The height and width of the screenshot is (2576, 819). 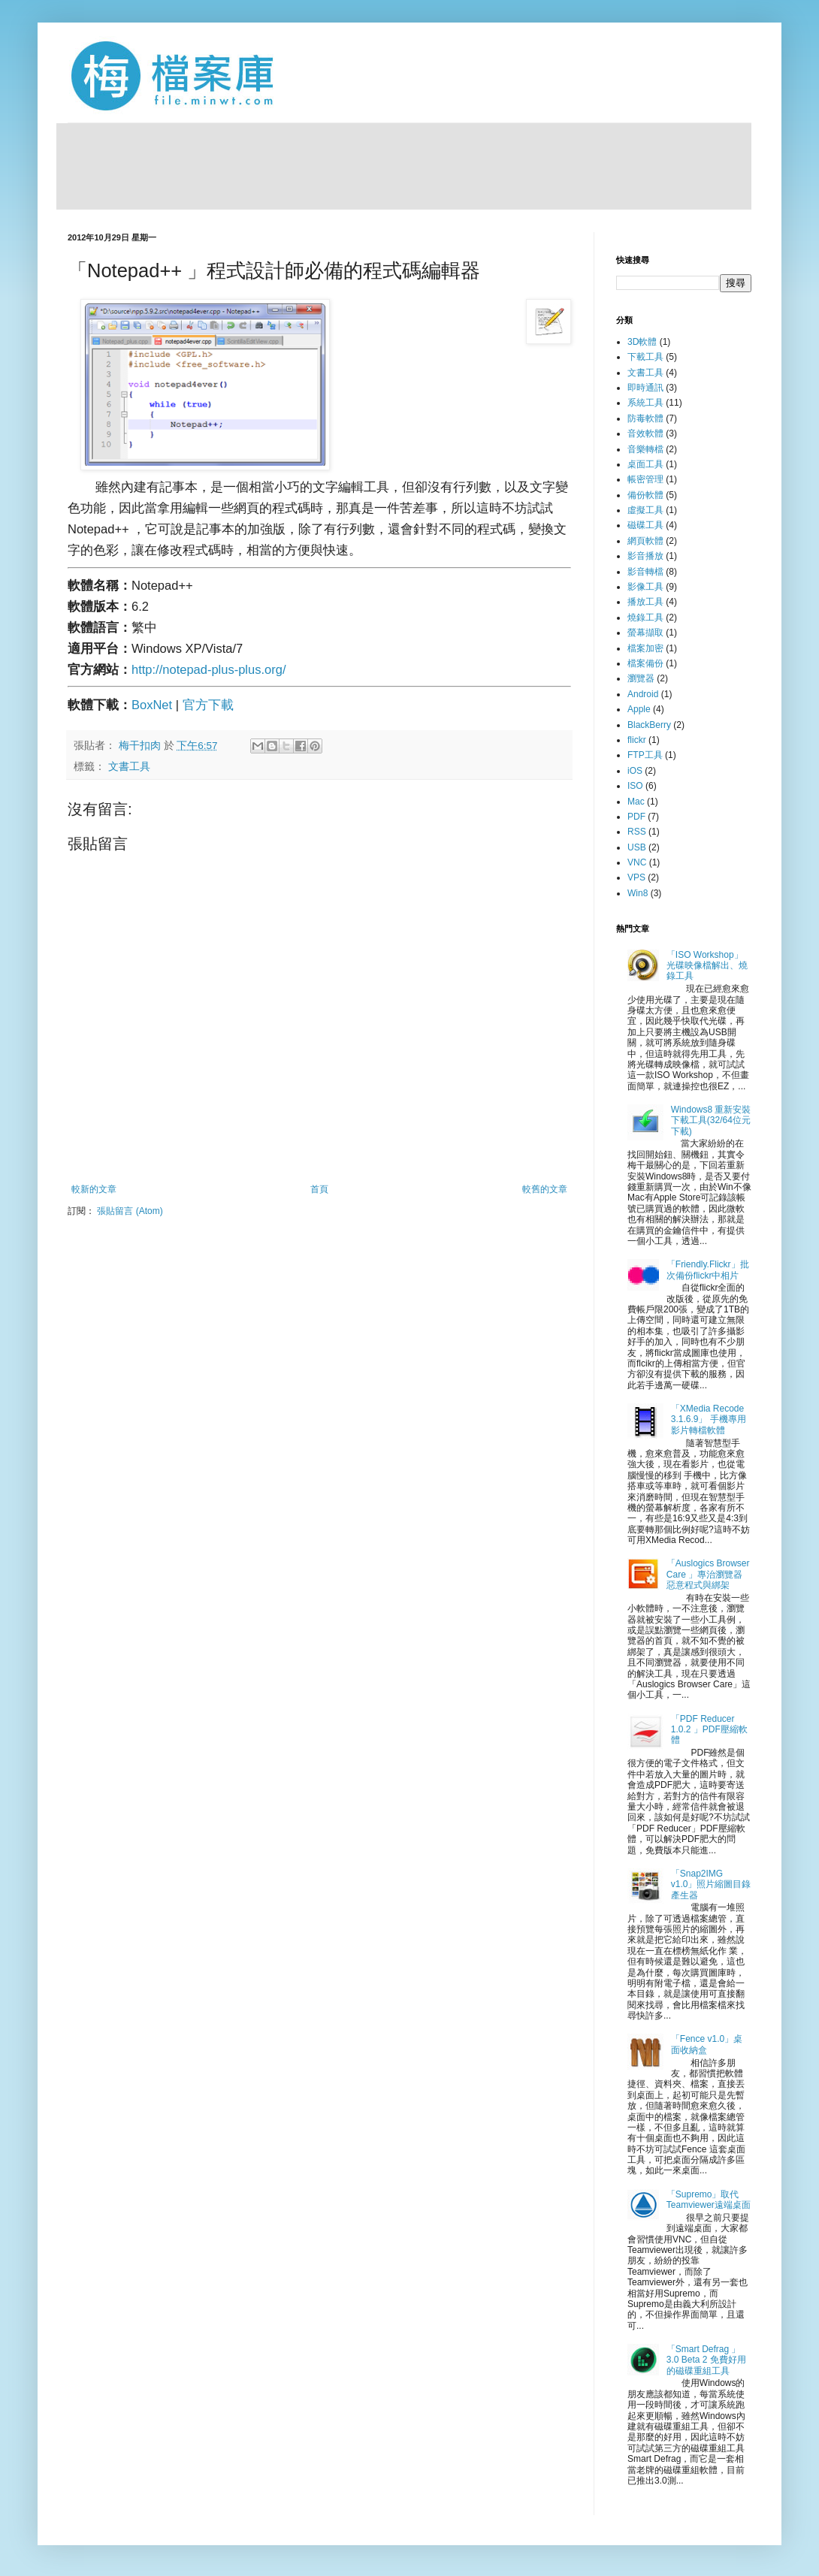 I want to click on VPS, so click(x=636, y=877).